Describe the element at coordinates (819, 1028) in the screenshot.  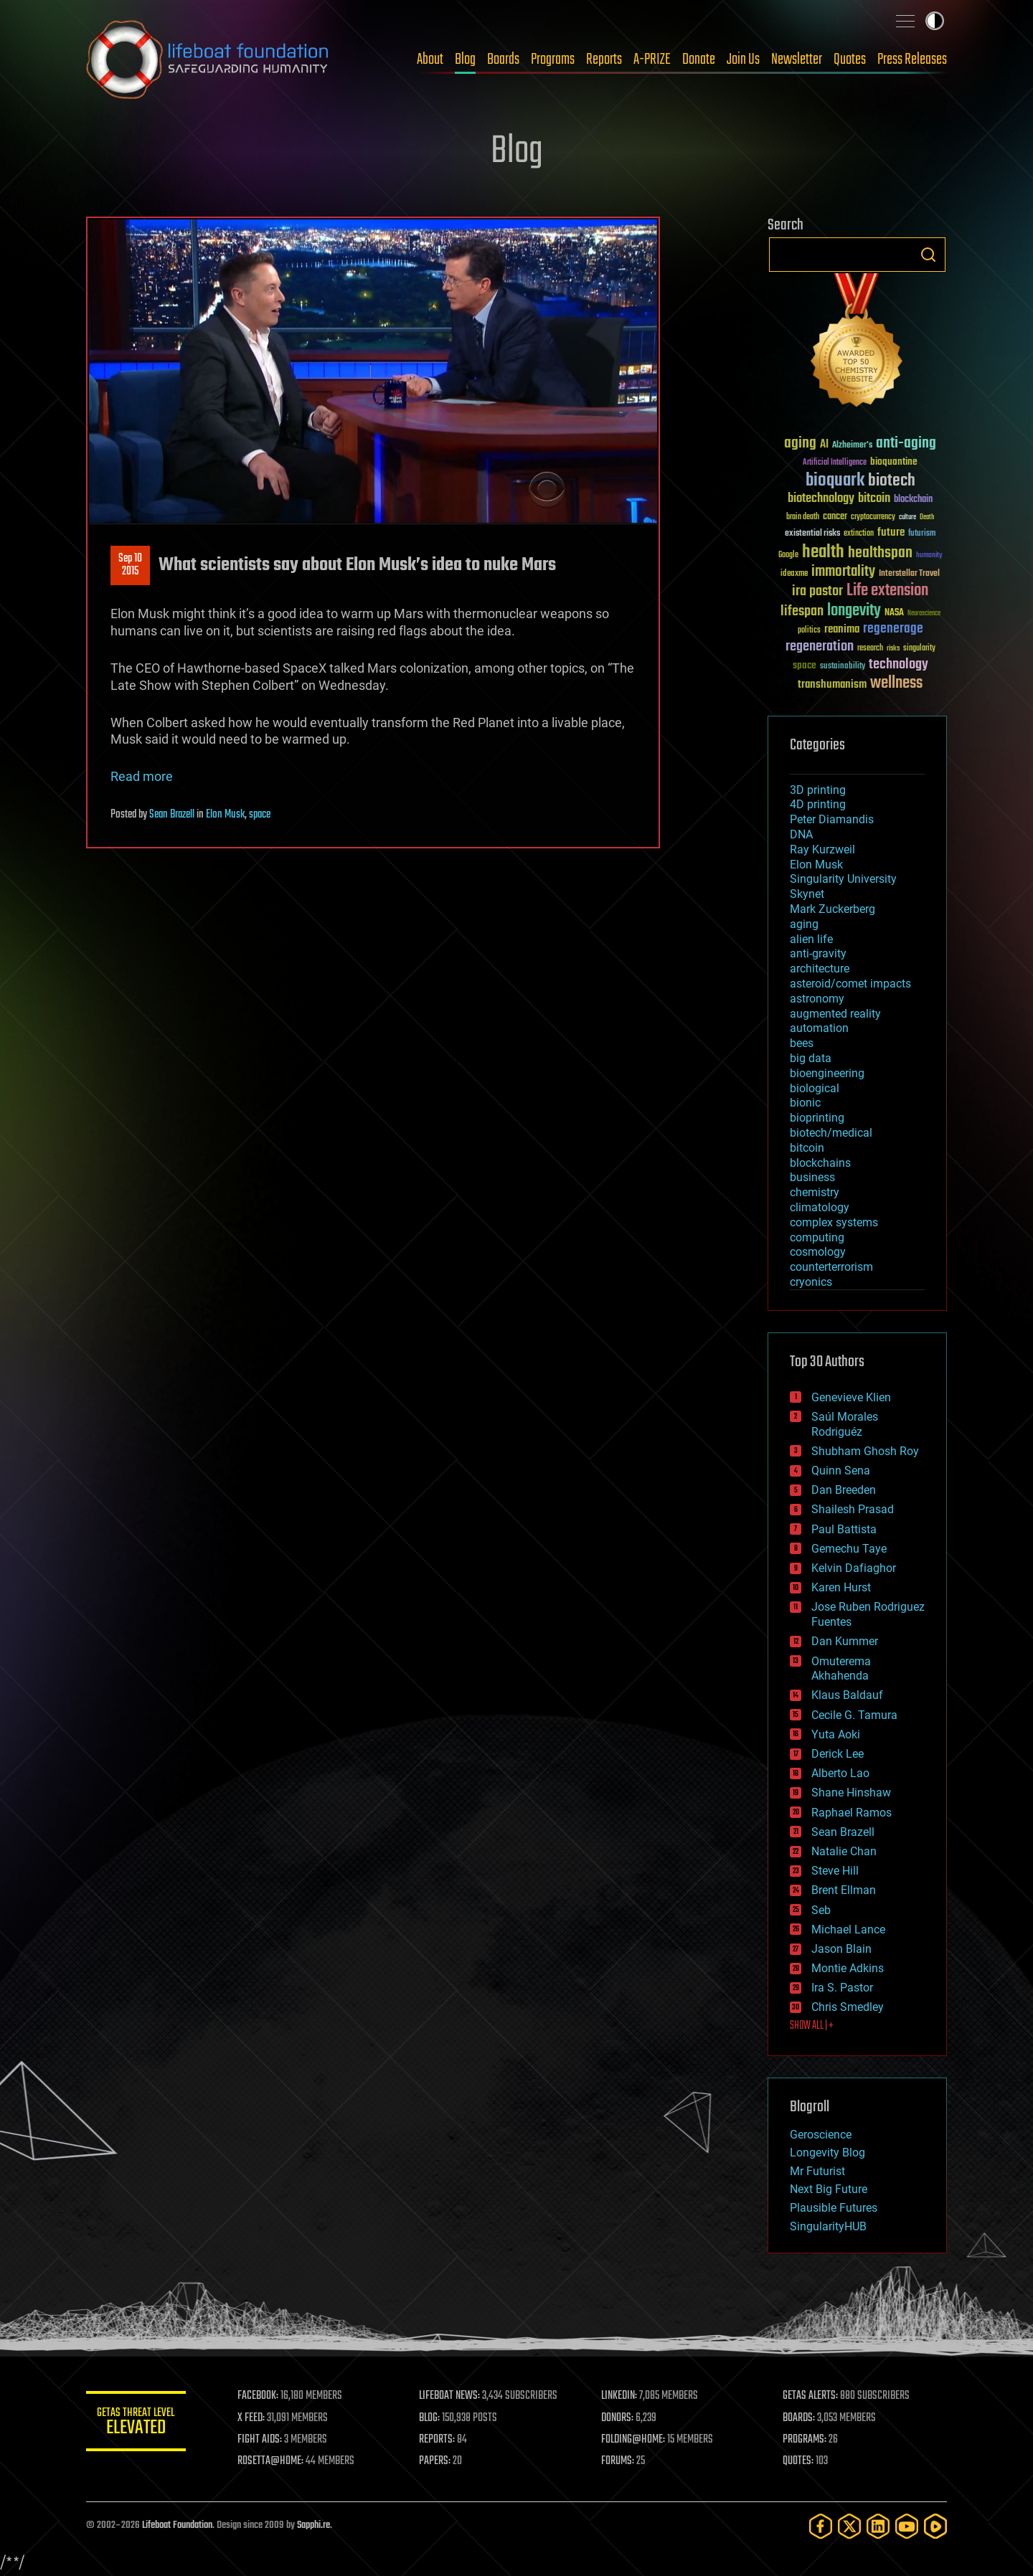
I see `automation` at that location.